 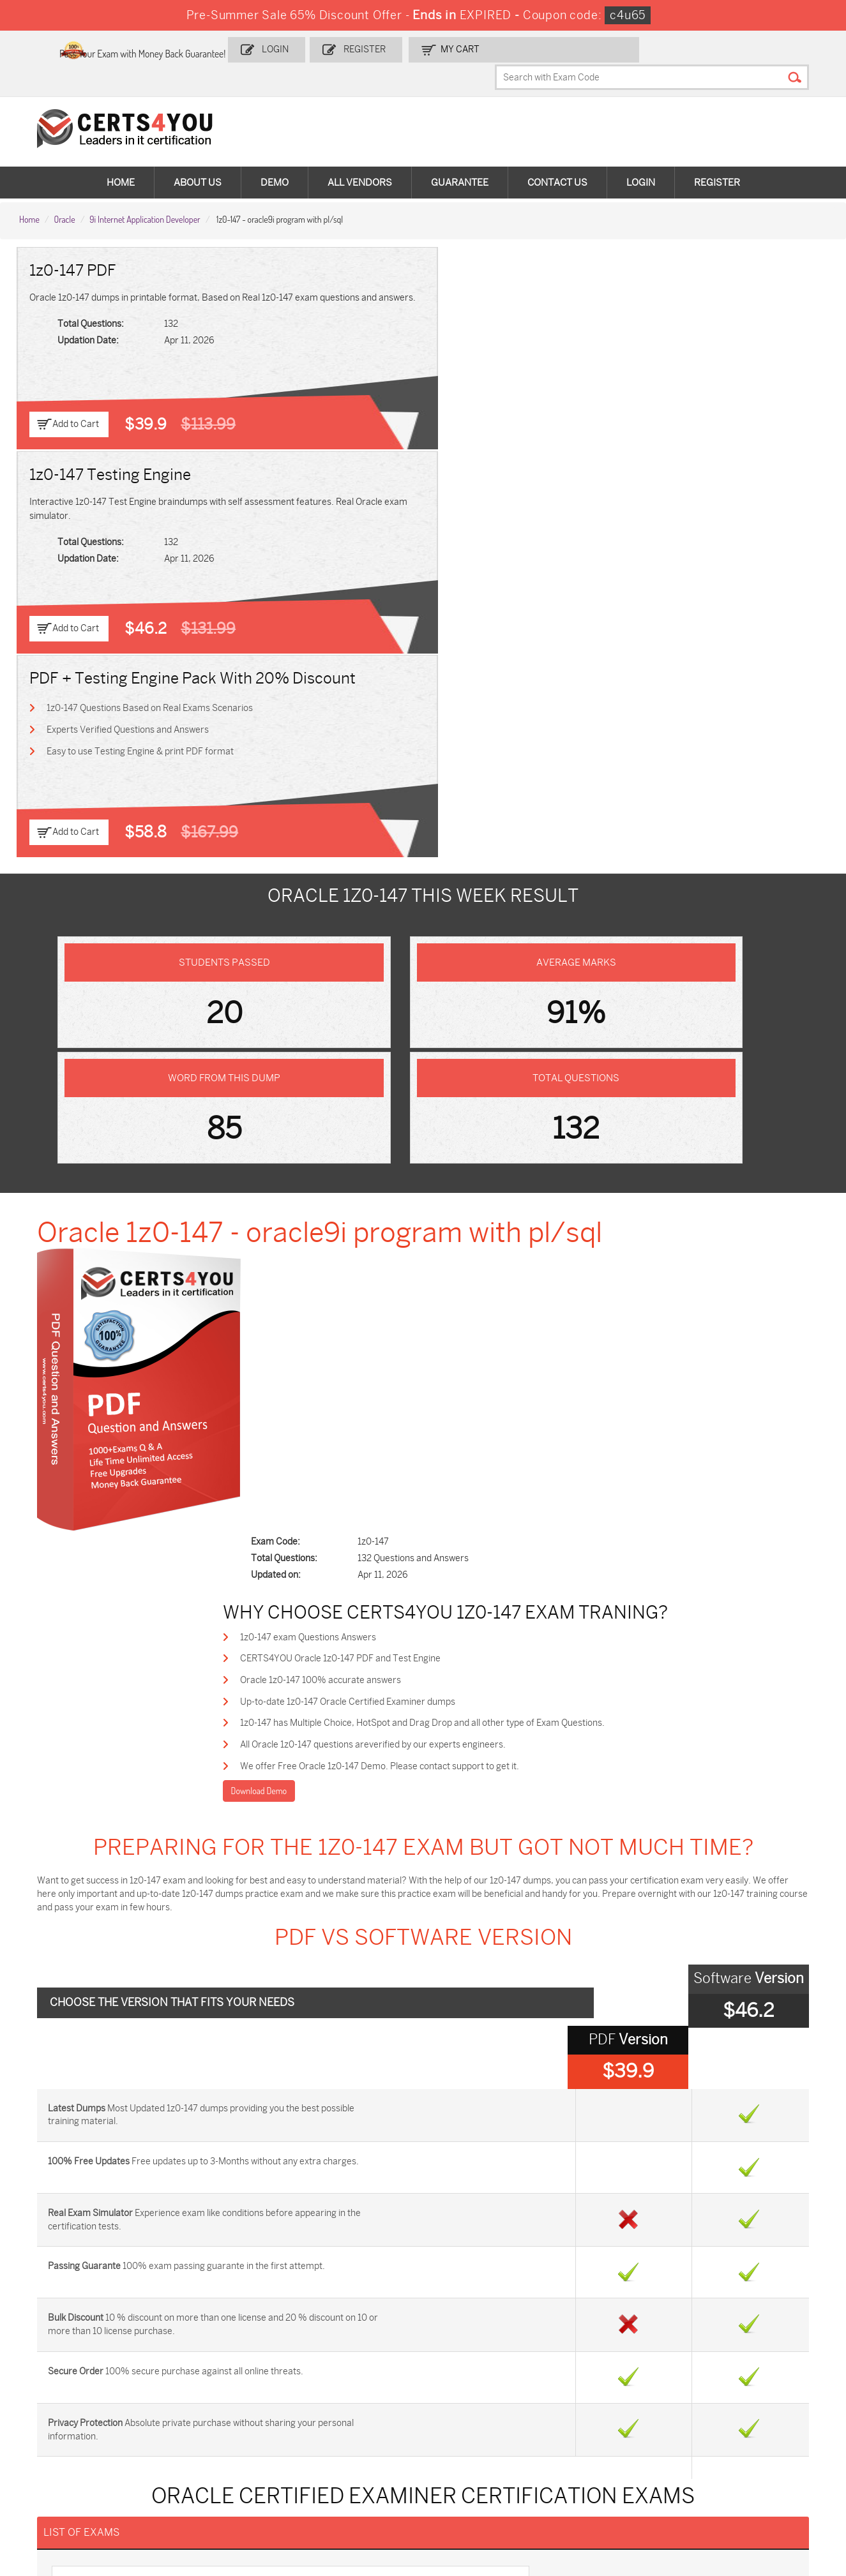 What do you see at coordinates (466, 2431) in the screenshot?
I see `SY0-701 Dumps` at bounding box center [466, 2431].